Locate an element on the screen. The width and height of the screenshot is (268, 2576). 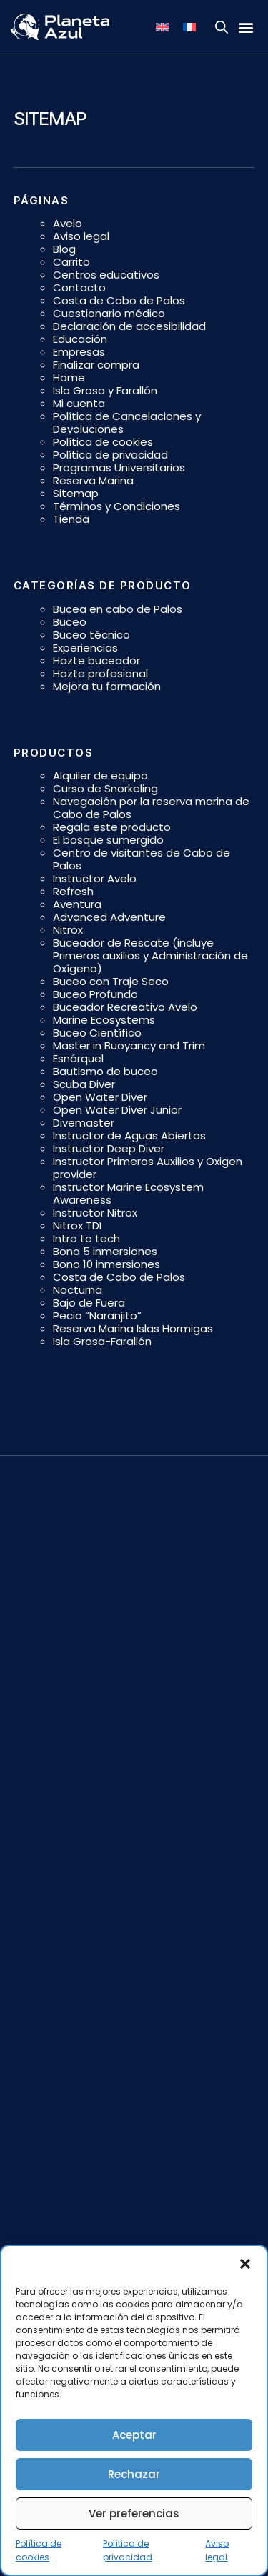
Pecio “Naranjito” is located at coordinates (97, 1315).